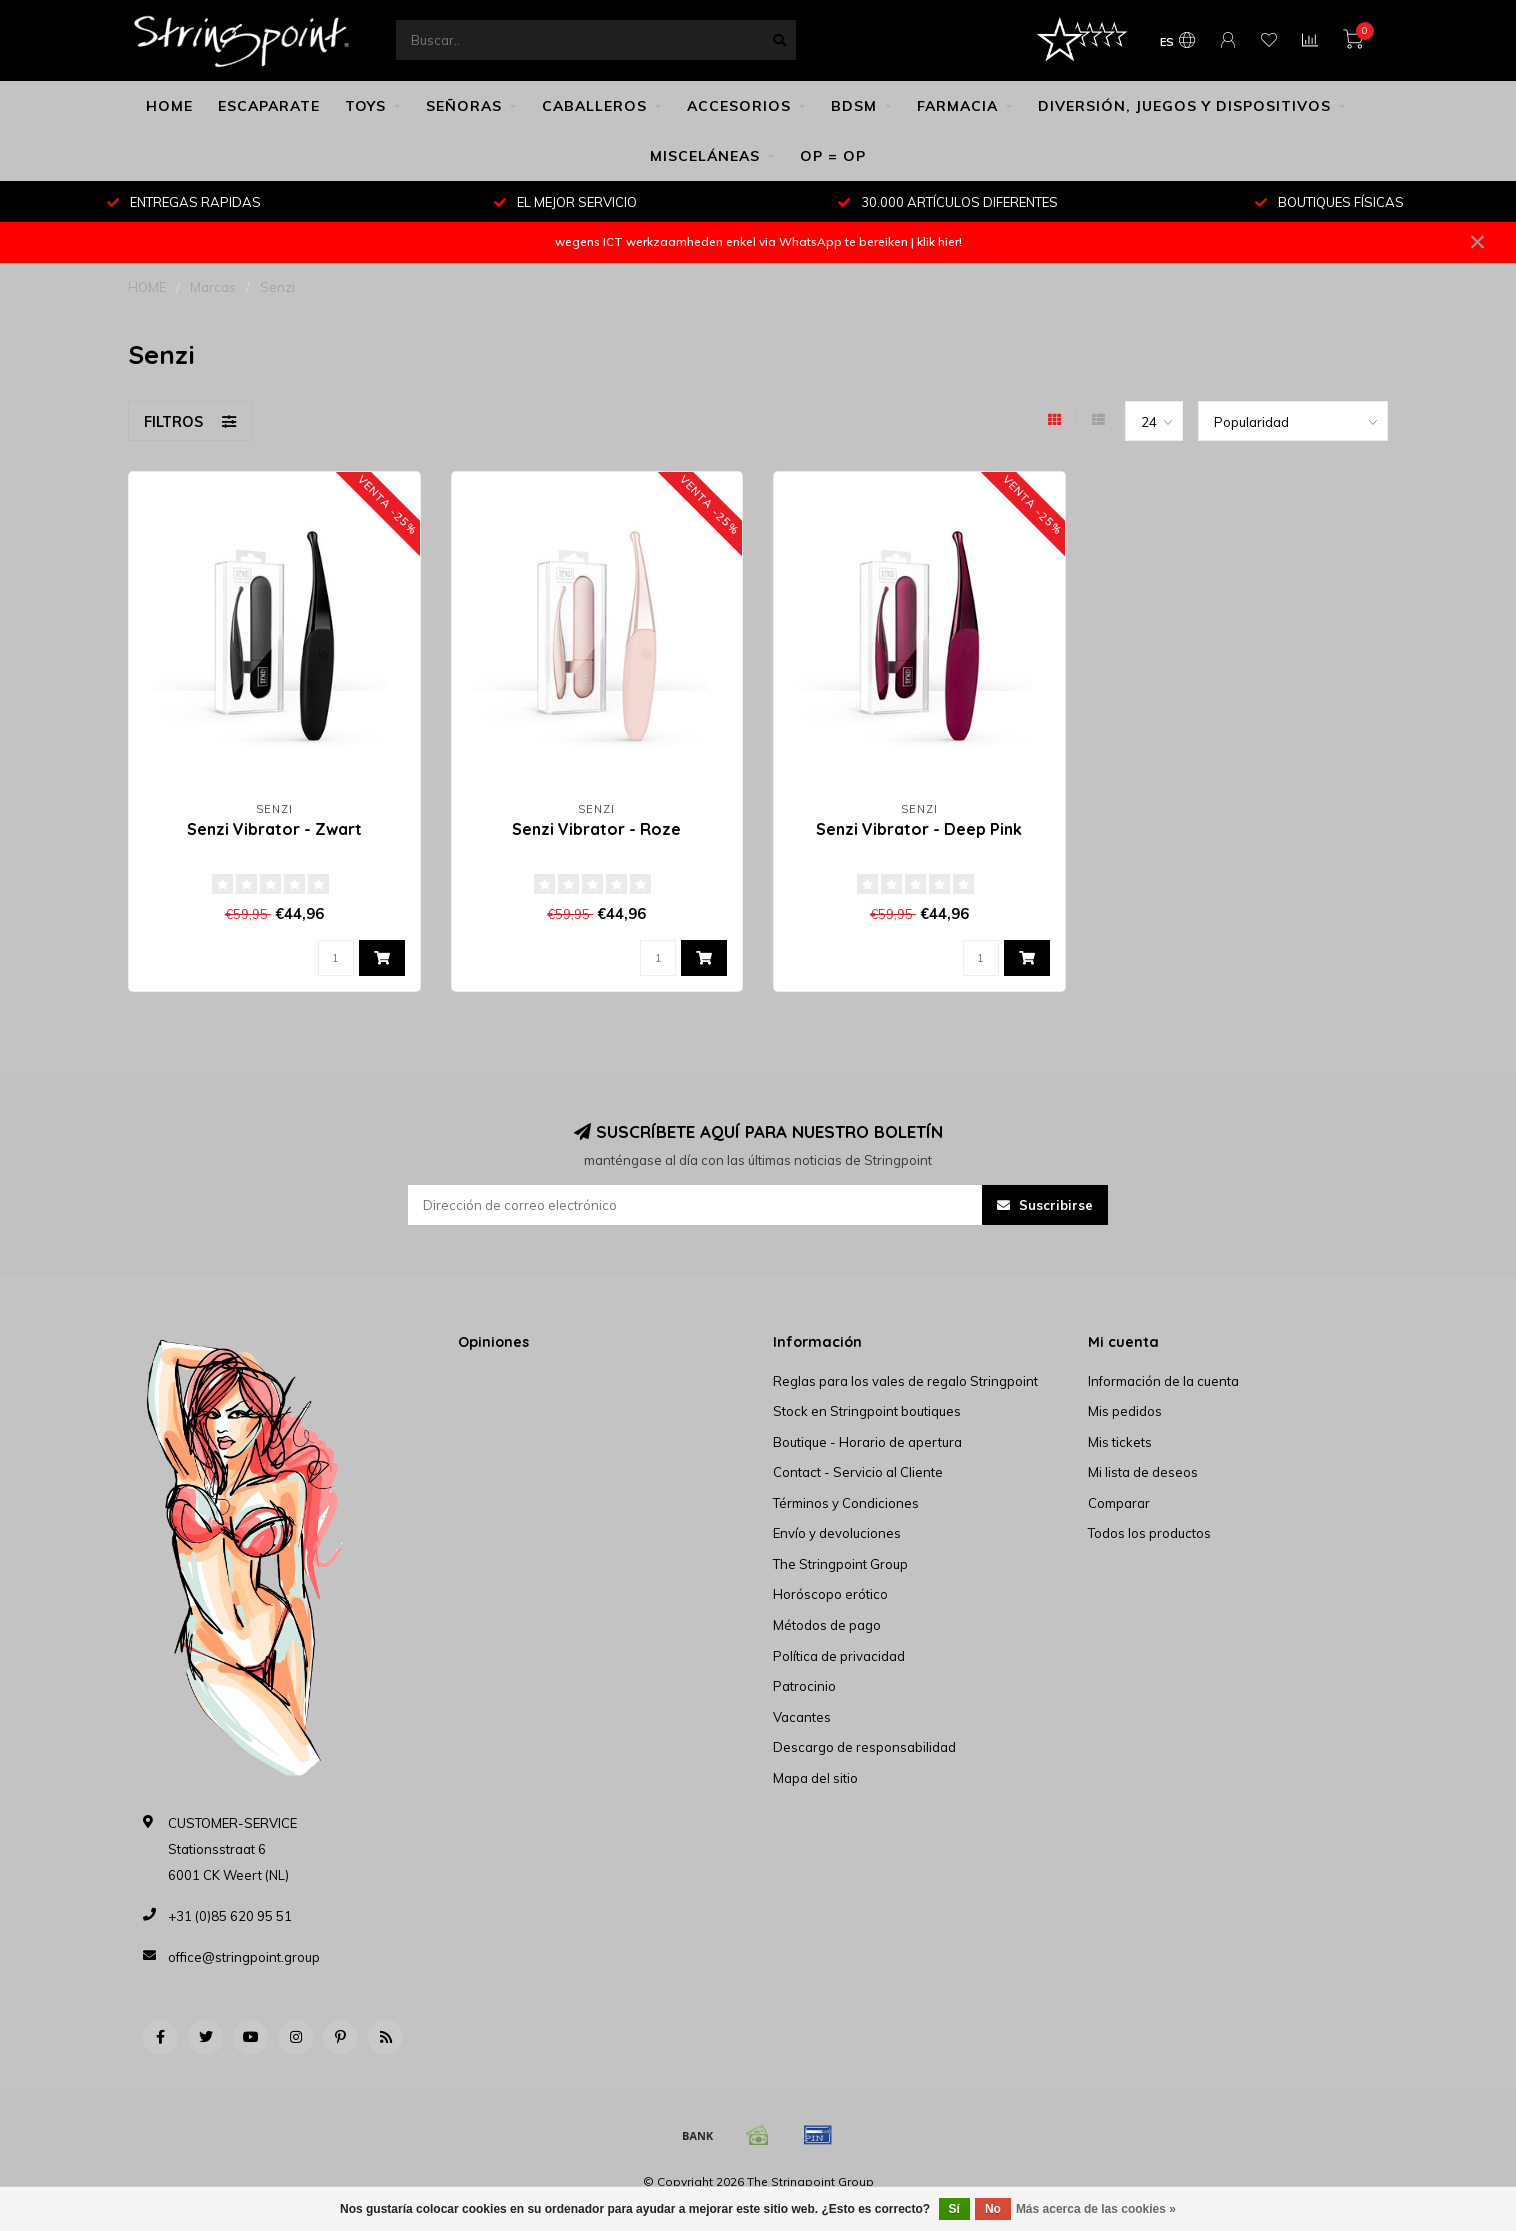 Image resolution: width=1516 pixels, height=2231 pixels. What do you see at coordinates (837, 1533) in the screenshot?
I see `Envío y devoluciones` at bounding box center [837, 1533].